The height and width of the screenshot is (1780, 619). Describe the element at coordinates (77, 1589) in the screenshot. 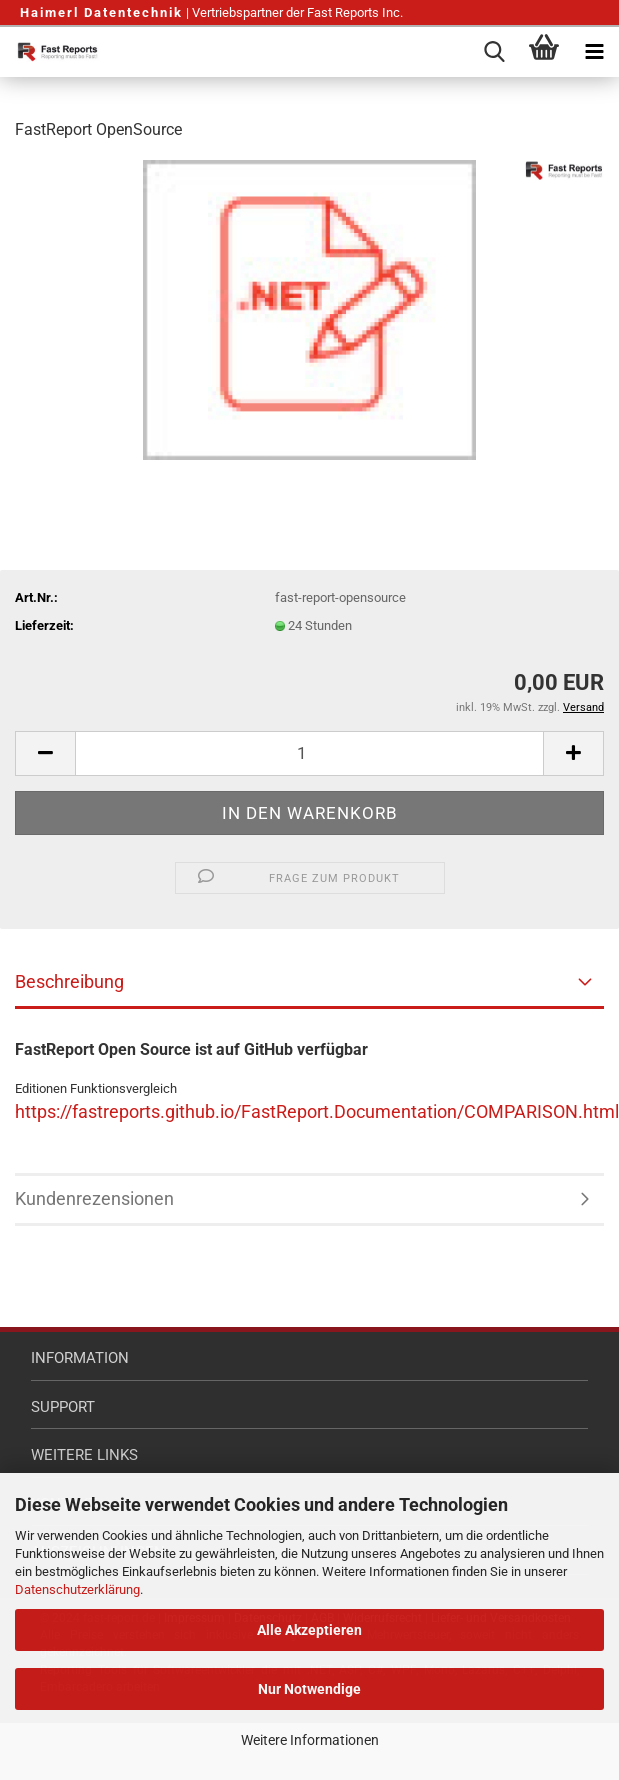

I see `Datenschutzerklärung` at that location.